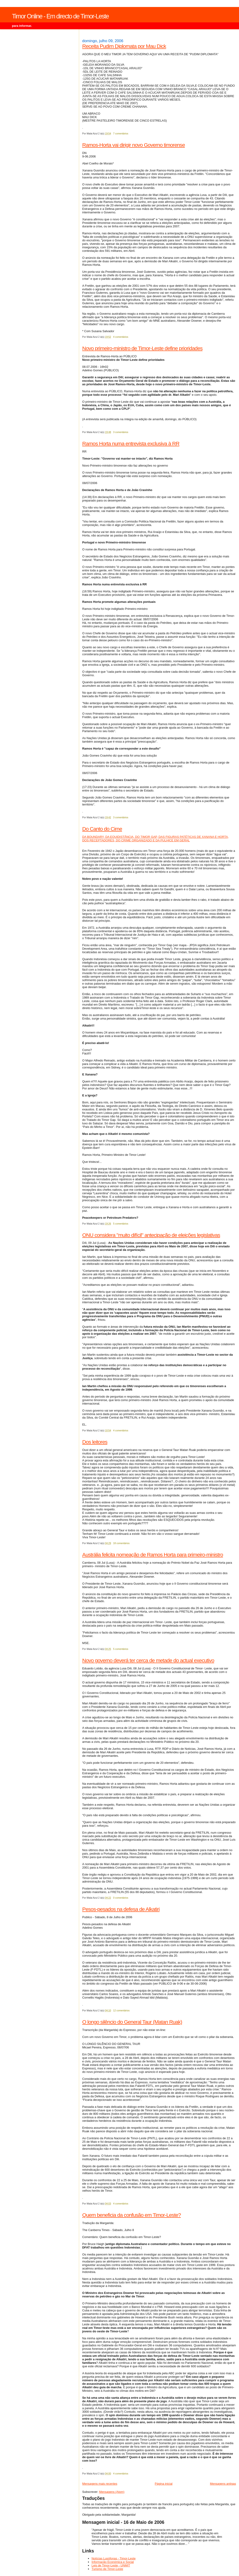  Describe the element at coordinates (121, 1543) in the screenshot. I see `18 comentários` at that location.